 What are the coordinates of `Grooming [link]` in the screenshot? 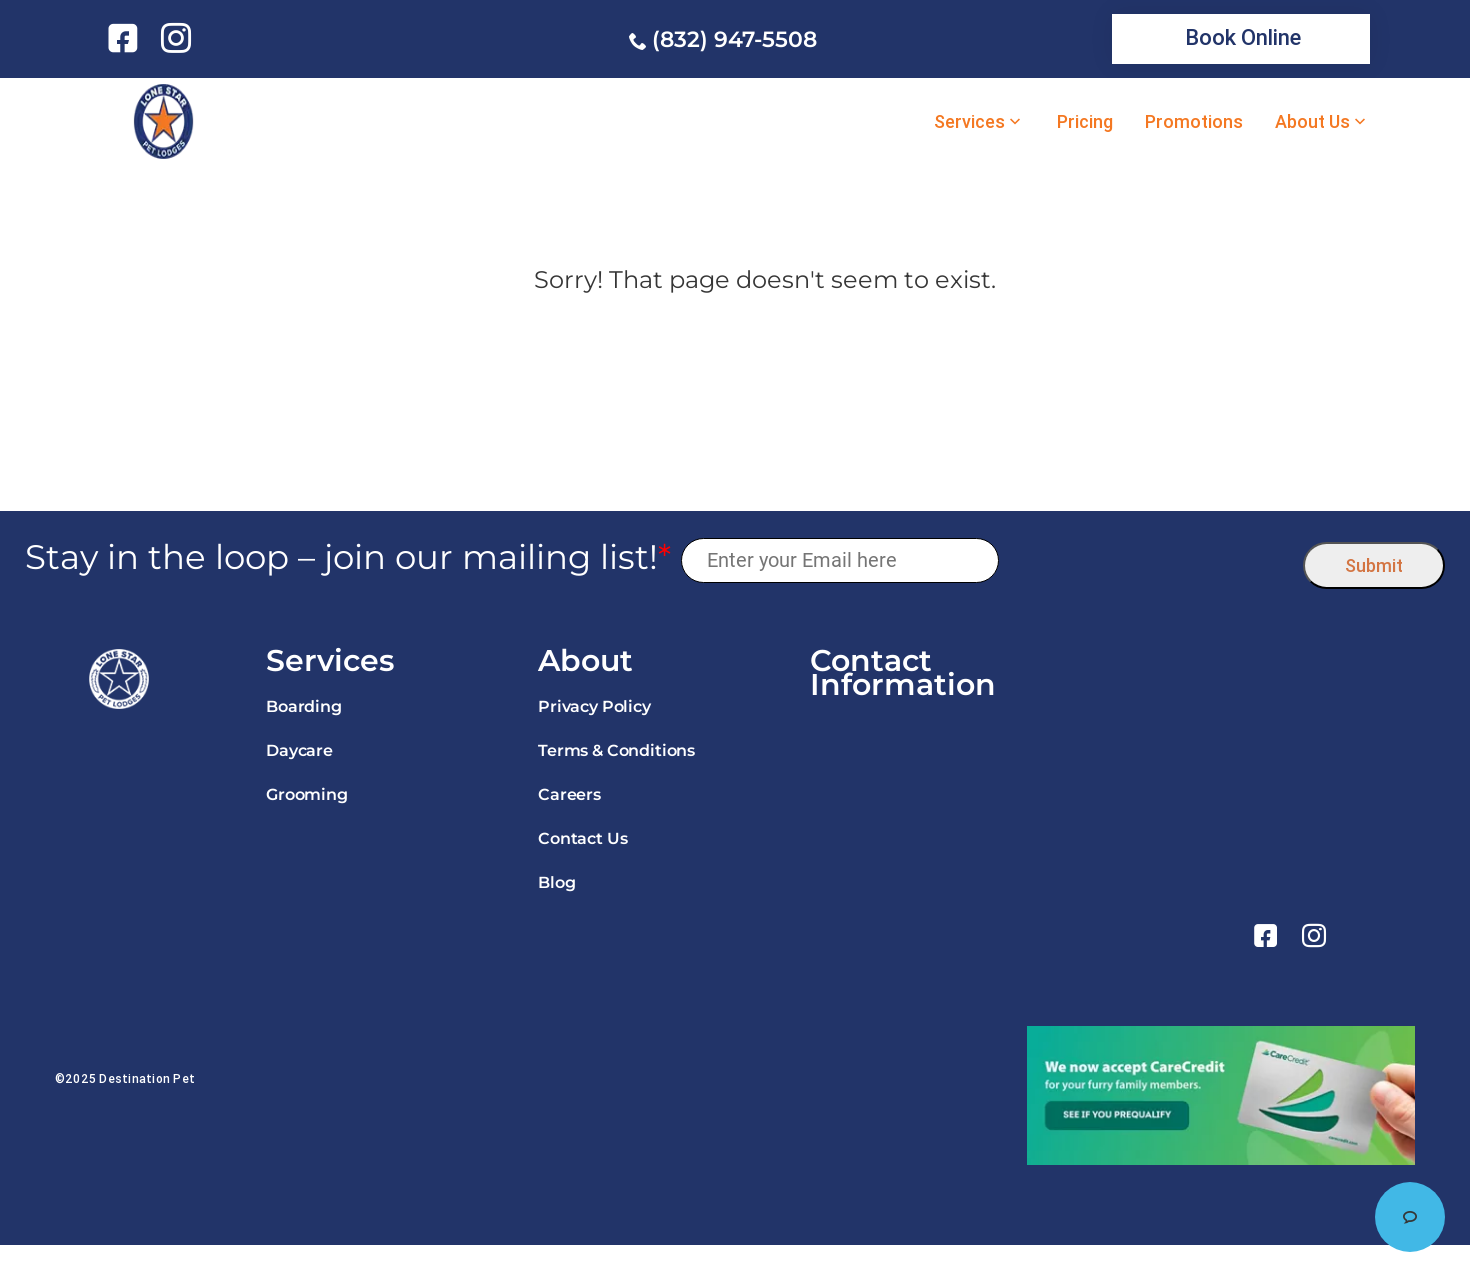 It's located at (307, 794).